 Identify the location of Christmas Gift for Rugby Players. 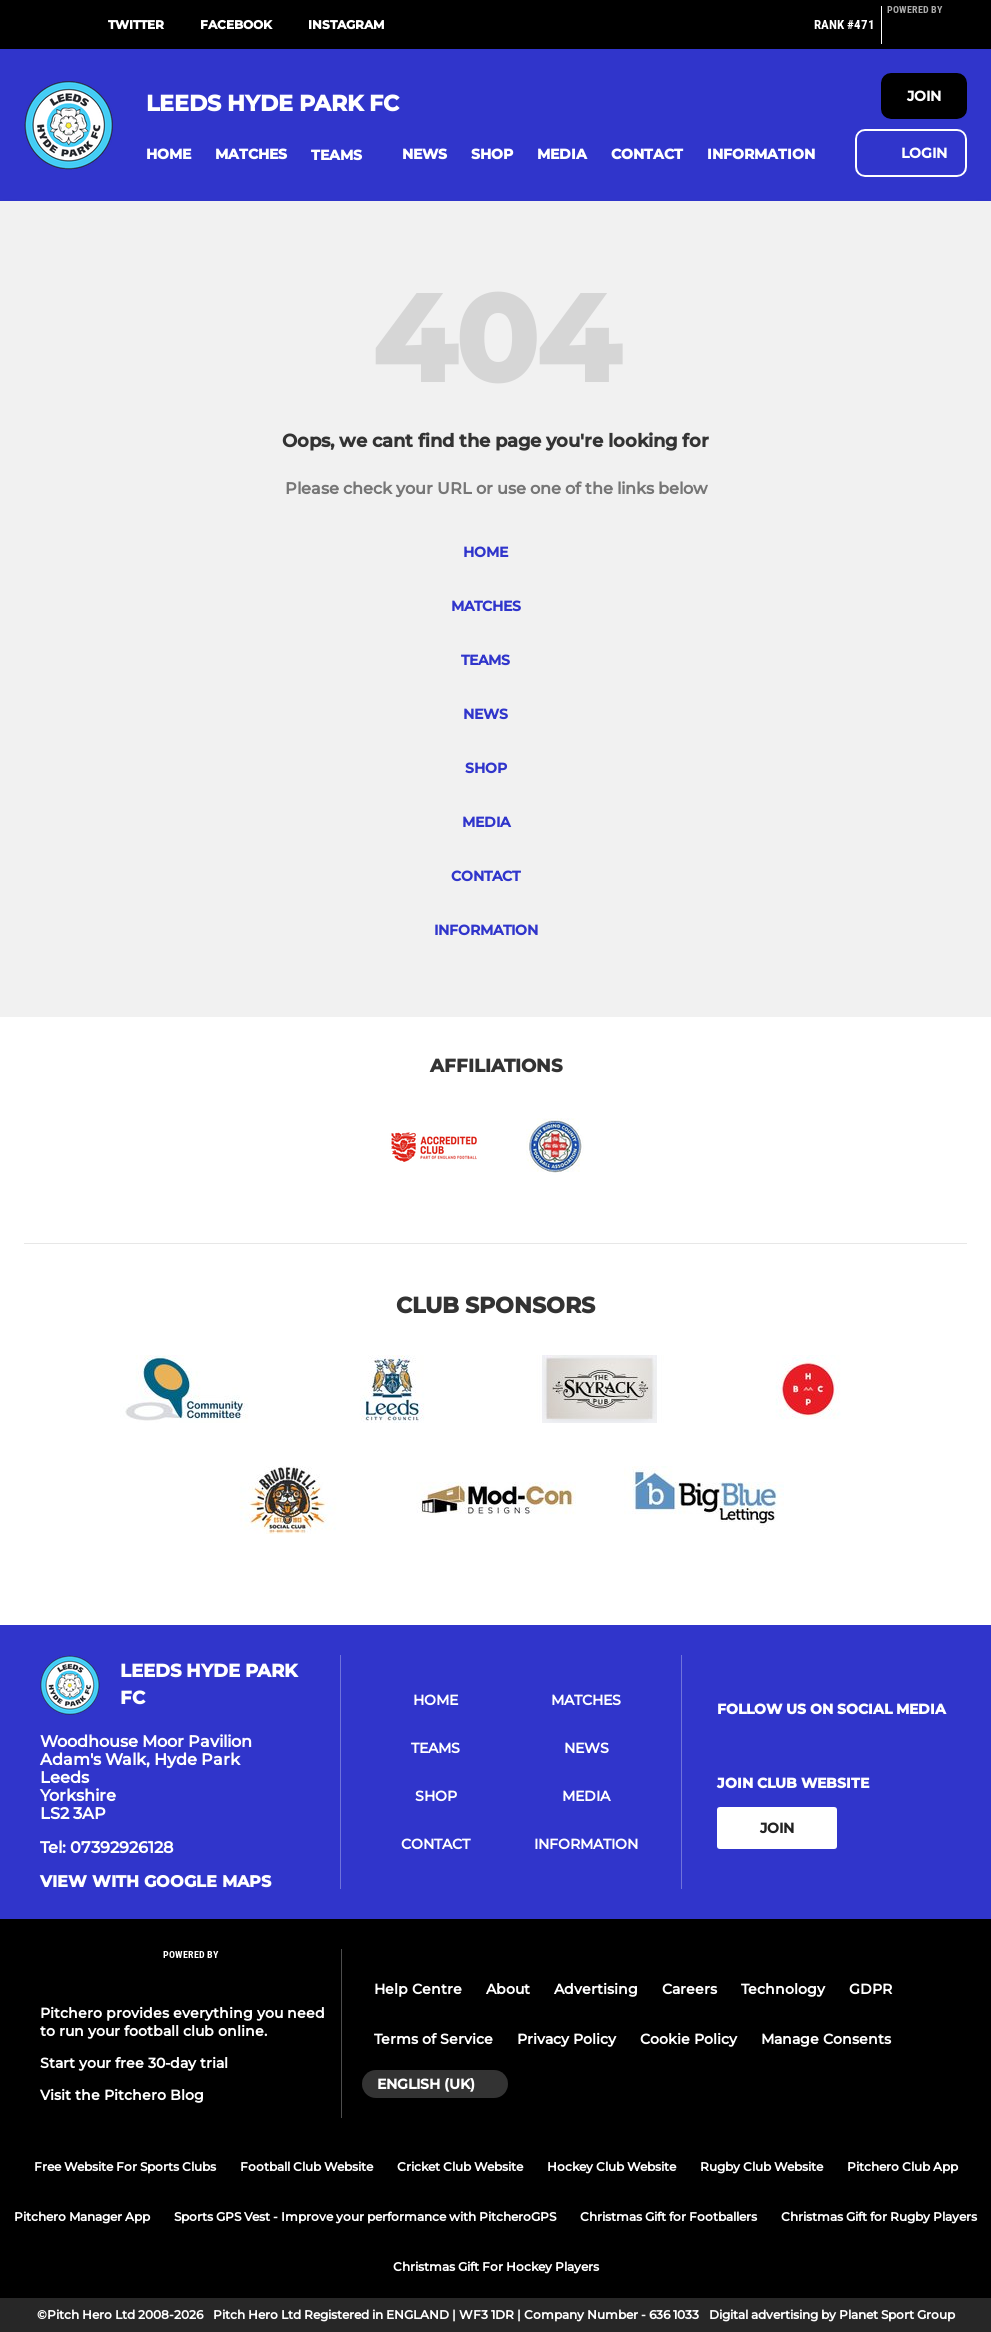
(879, 2216).